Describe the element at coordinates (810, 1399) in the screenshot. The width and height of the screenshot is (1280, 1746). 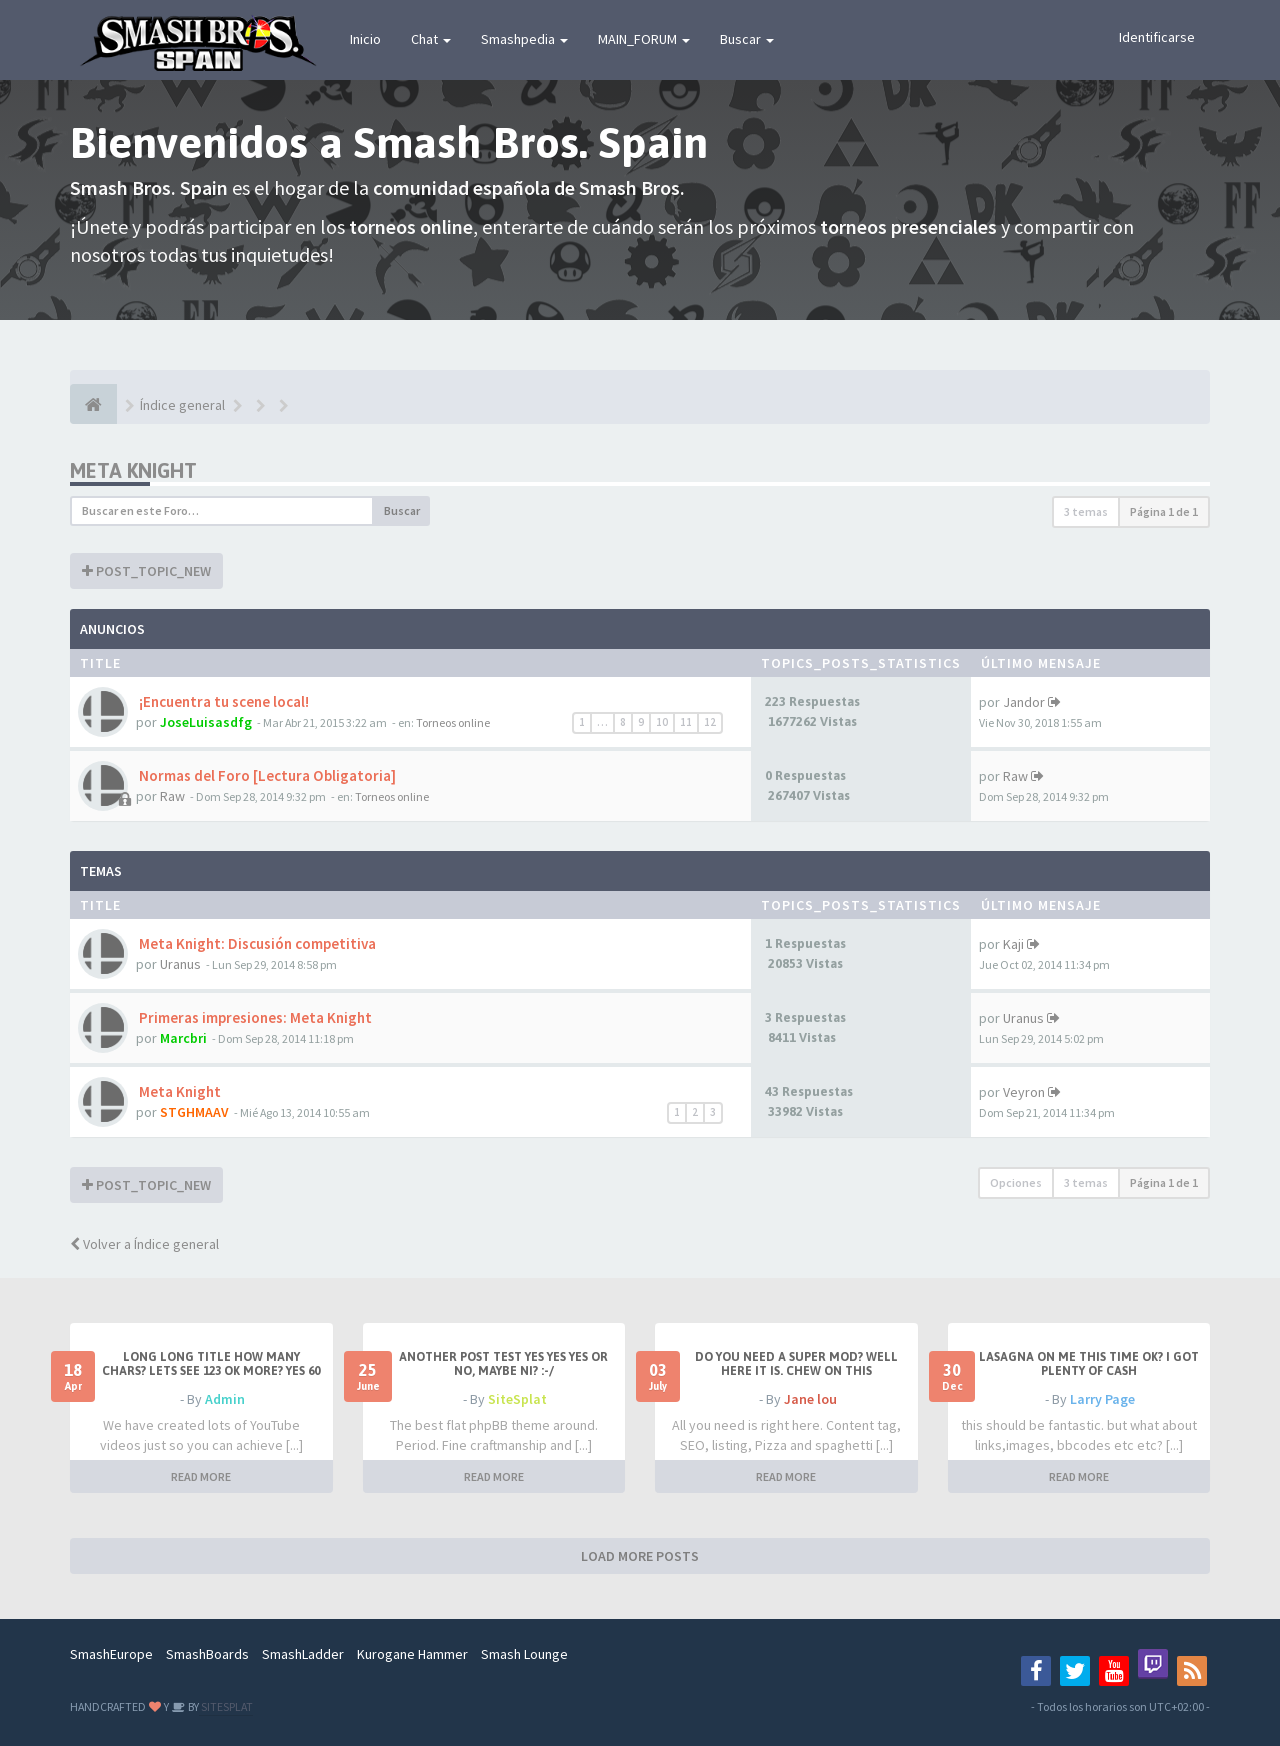
I see `Jane lou` at that location.